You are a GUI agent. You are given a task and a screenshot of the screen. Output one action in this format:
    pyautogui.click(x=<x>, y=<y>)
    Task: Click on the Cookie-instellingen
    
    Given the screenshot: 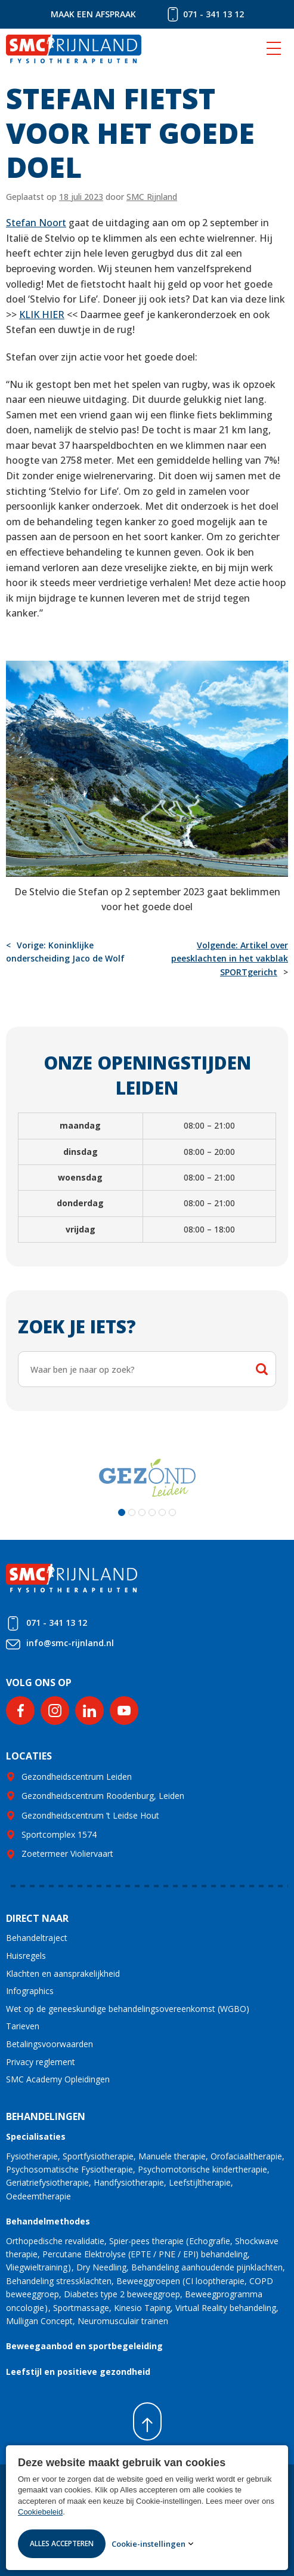 What is the action you would take?
    pyautogui.click(x=148, y=2543)
    